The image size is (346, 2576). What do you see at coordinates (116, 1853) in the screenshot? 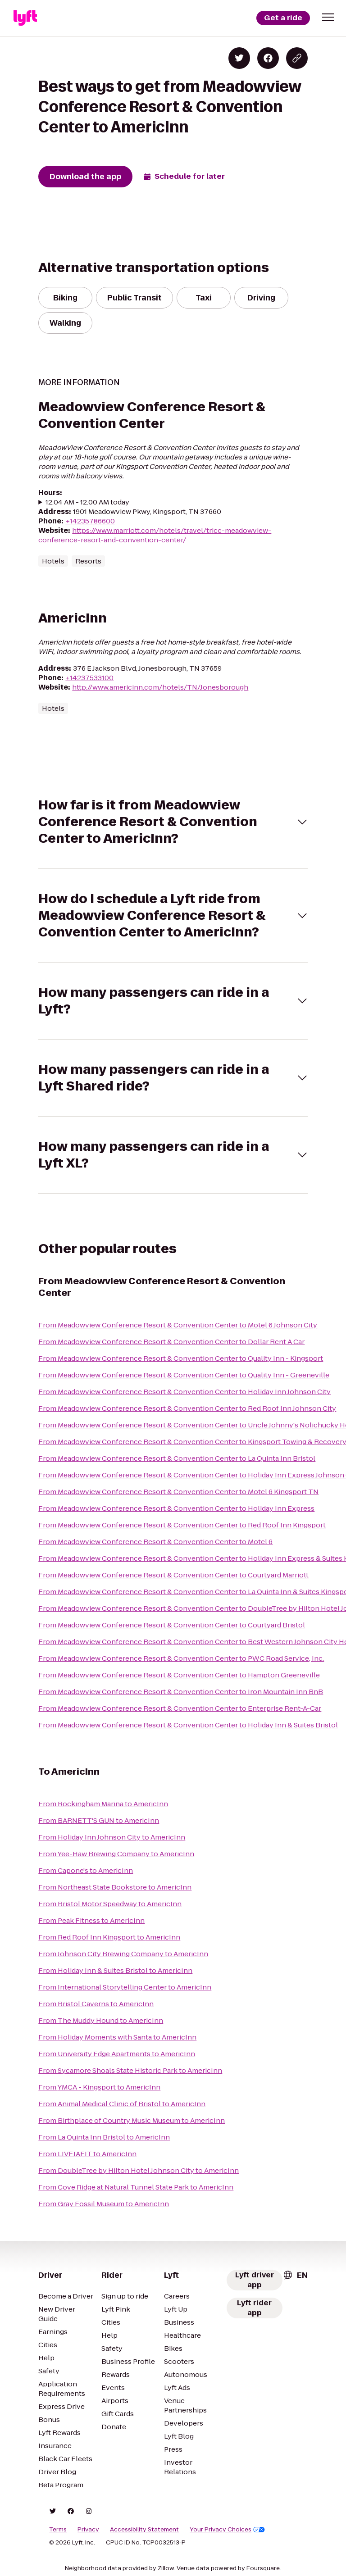
I see `From Yee-Haw Brewing Company to AmericInn` at bounding box center [116, 1853].